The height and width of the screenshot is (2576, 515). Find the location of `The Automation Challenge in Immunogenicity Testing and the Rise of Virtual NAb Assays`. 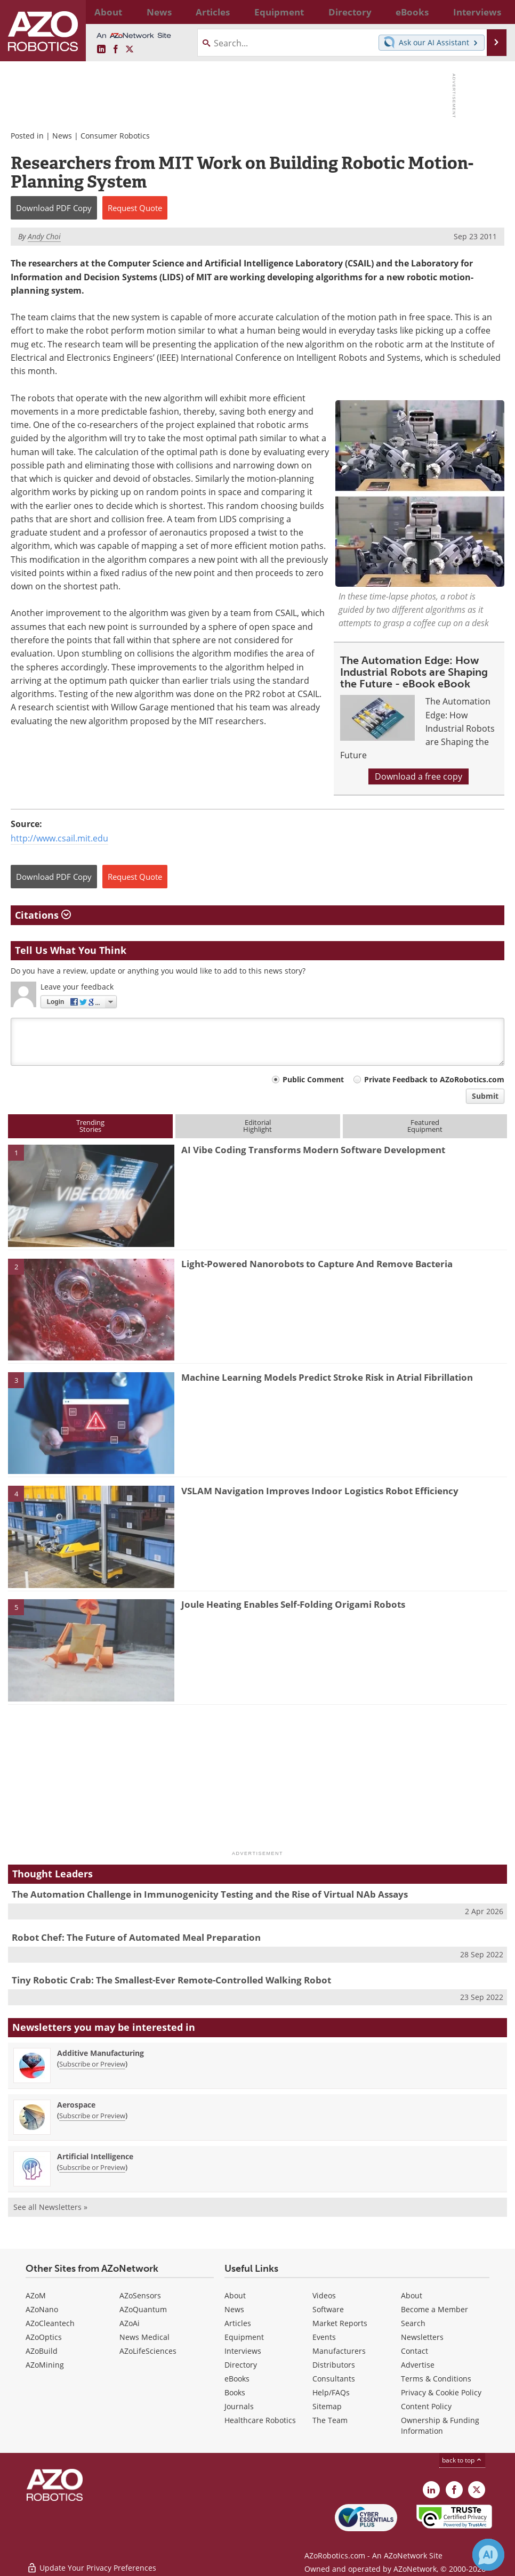

The Automation Challenge in Immunogenicity Testing and the Rise of Virtual NAb Assays is located at coordinates (210, 1894).